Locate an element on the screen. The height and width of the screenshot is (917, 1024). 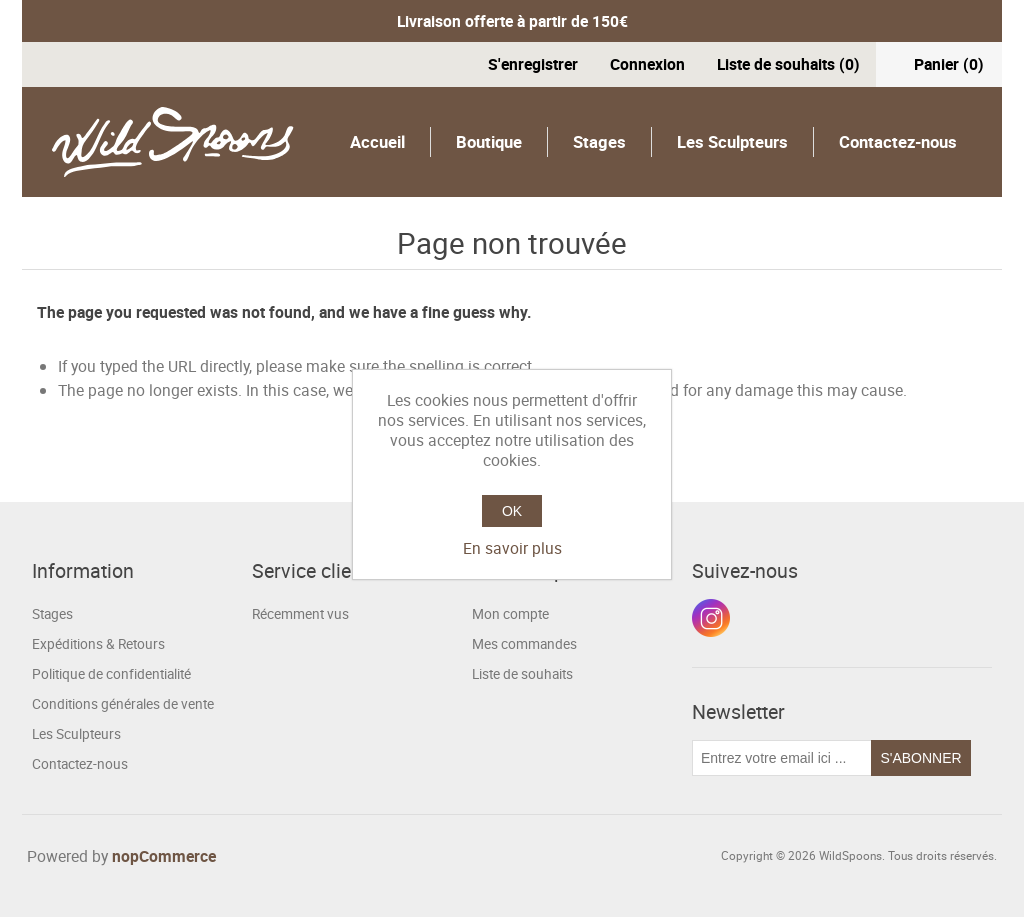
Récemment vus is located at coordinates (300, 614).